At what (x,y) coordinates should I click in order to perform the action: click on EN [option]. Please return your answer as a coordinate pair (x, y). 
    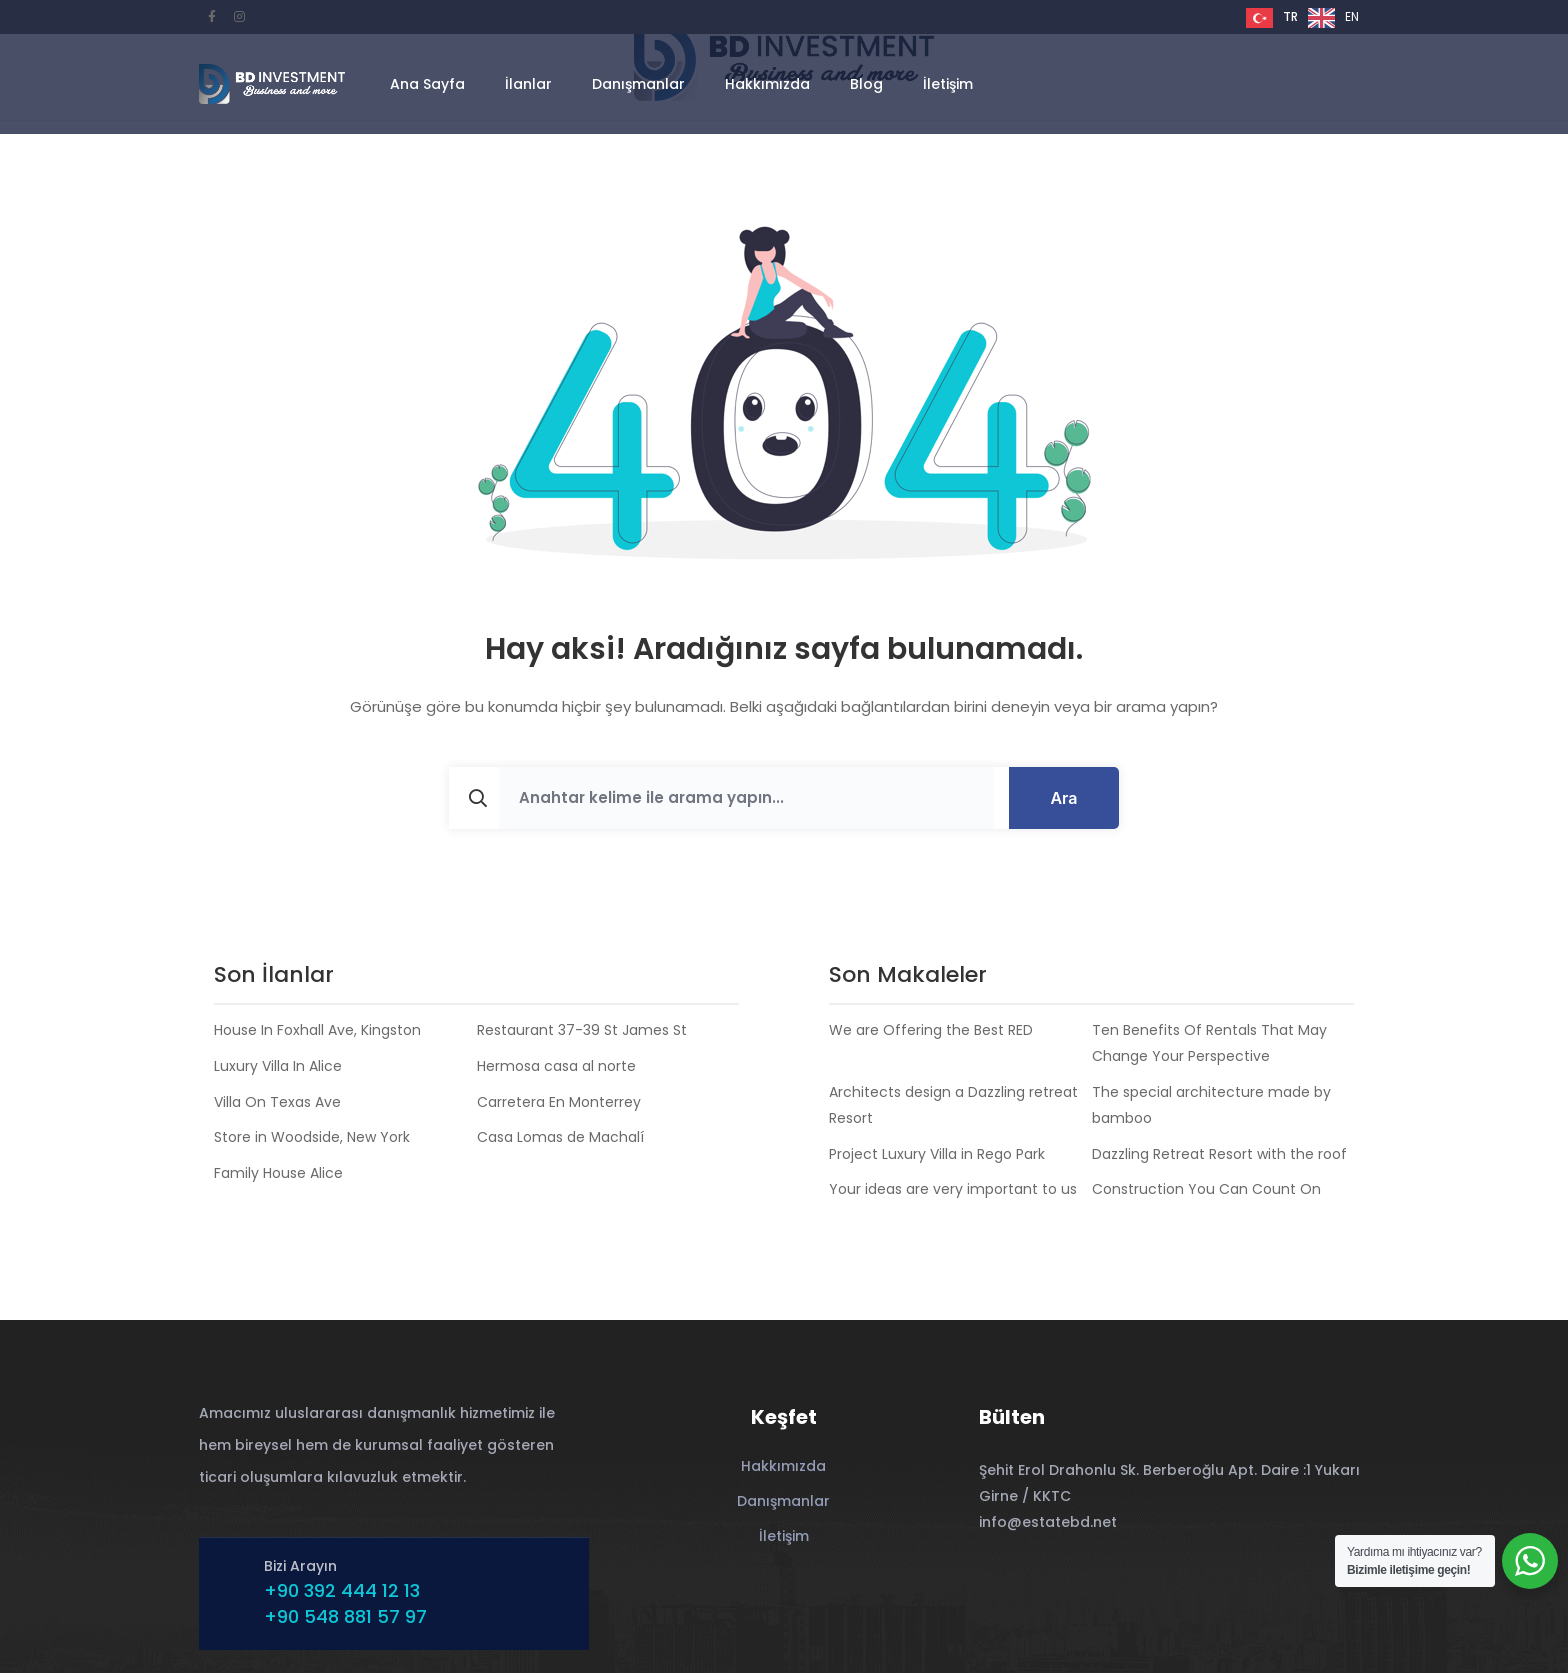
    Looking at the image, I should click on (1352, 16).